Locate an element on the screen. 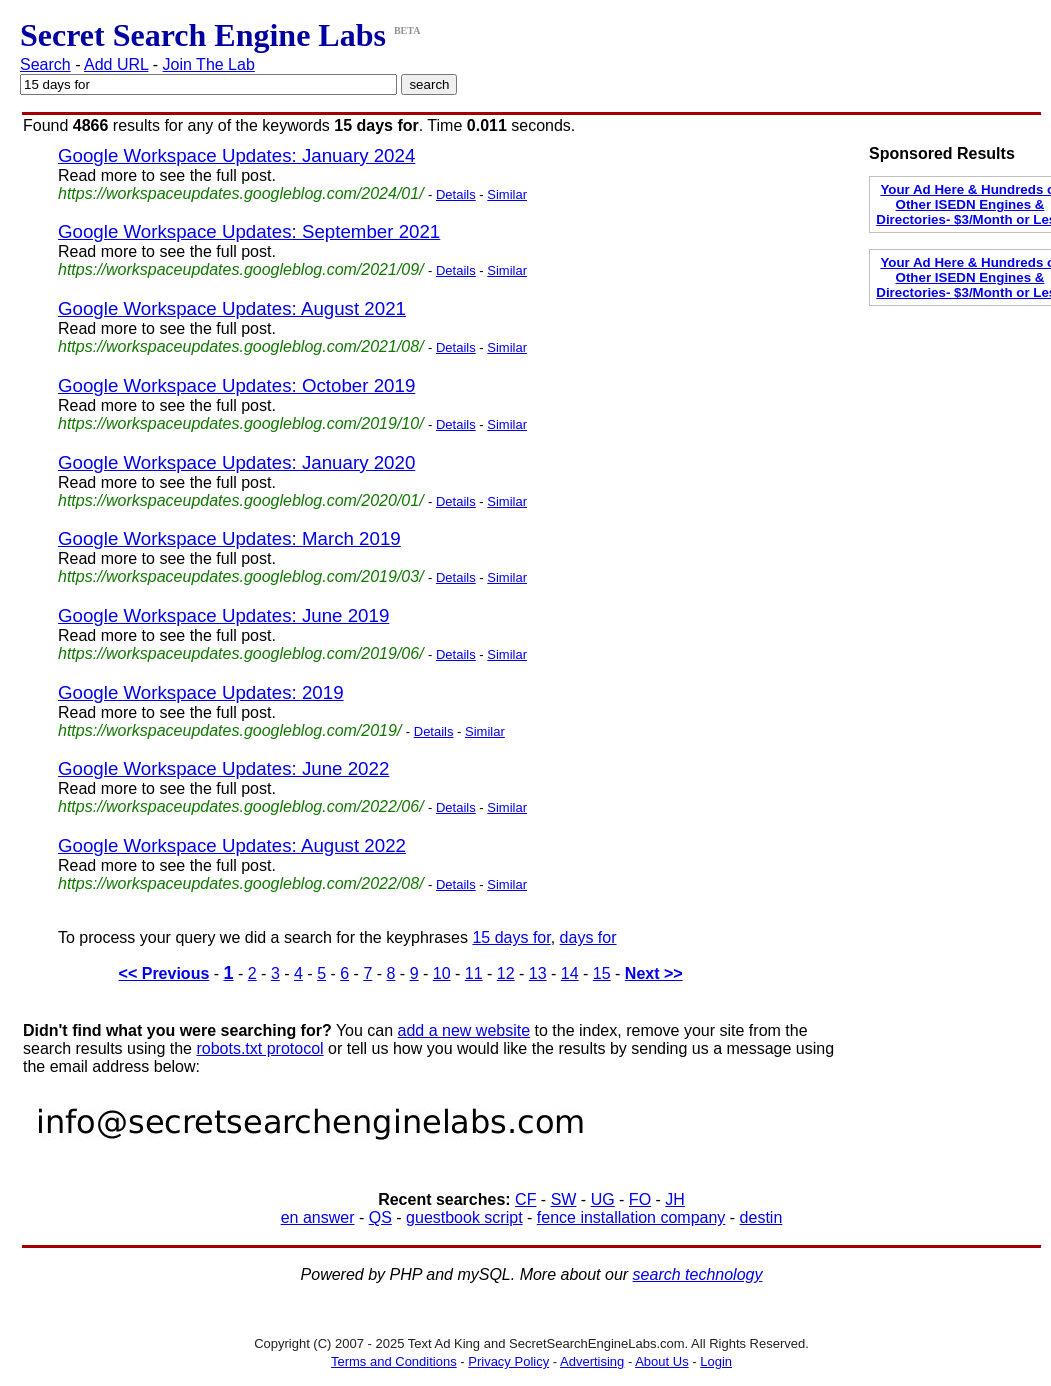 The height and width of the screenshot is (1386, 1051). days for is located at coordinates (588, 937).